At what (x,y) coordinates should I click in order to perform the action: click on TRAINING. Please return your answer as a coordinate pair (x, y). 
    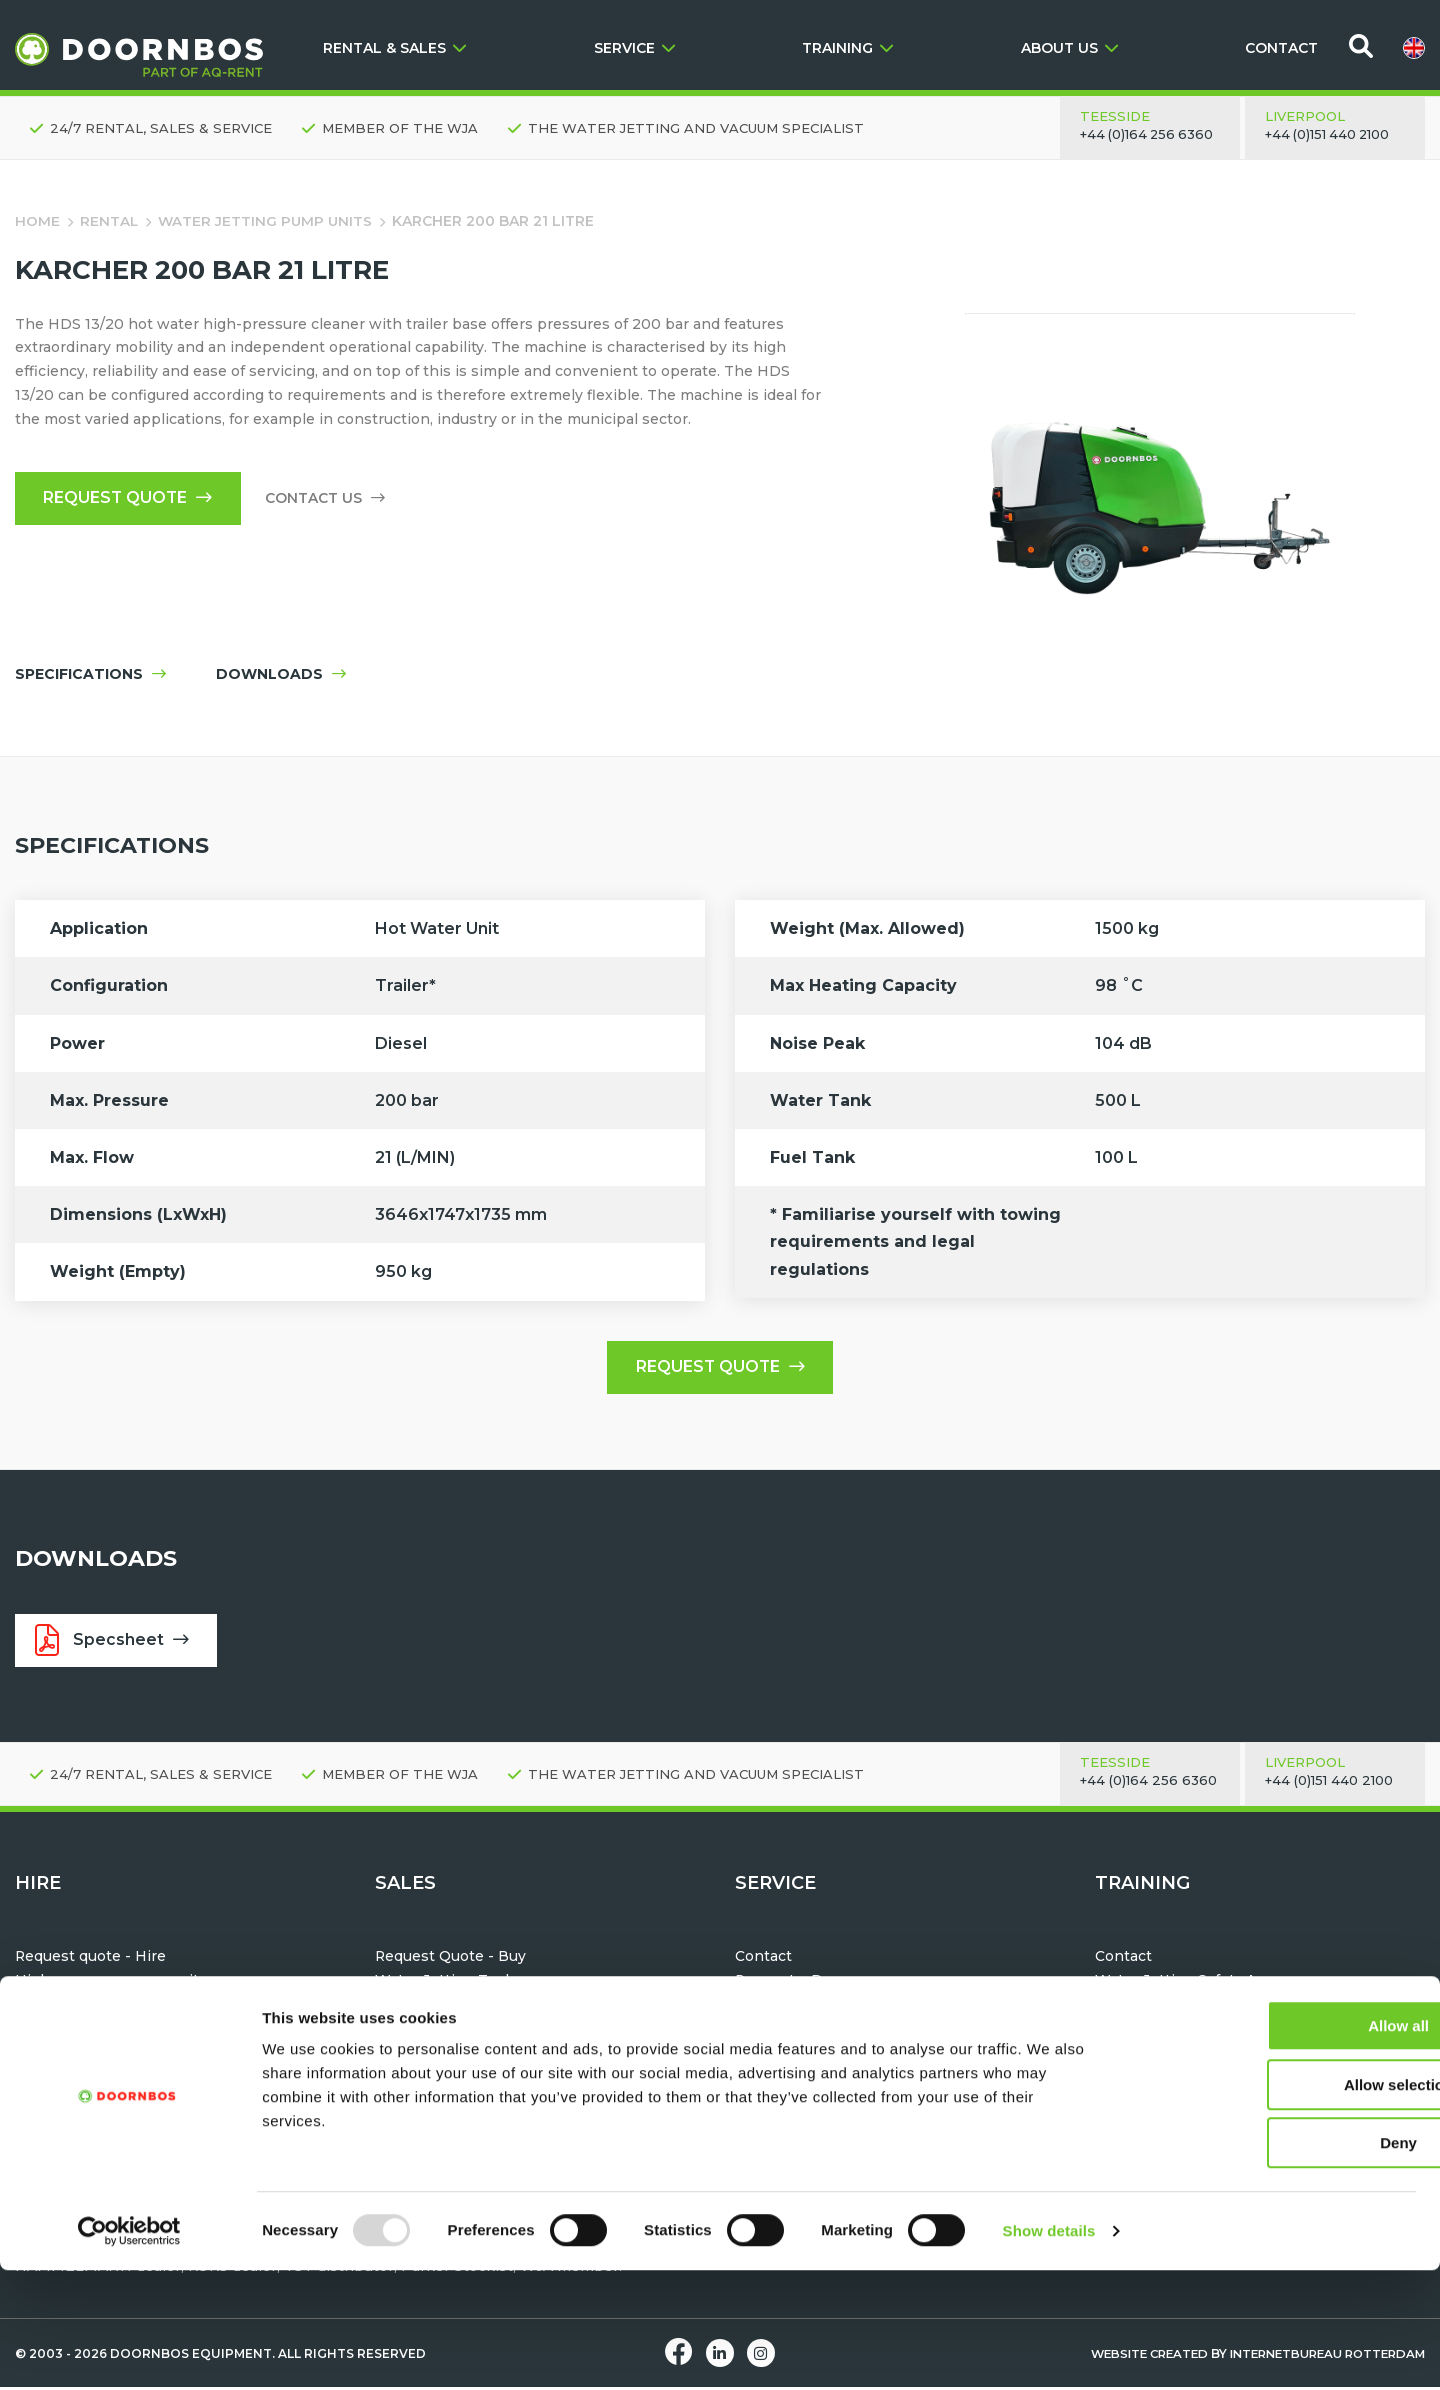
    Looking at the image, I should click on (847, 48).